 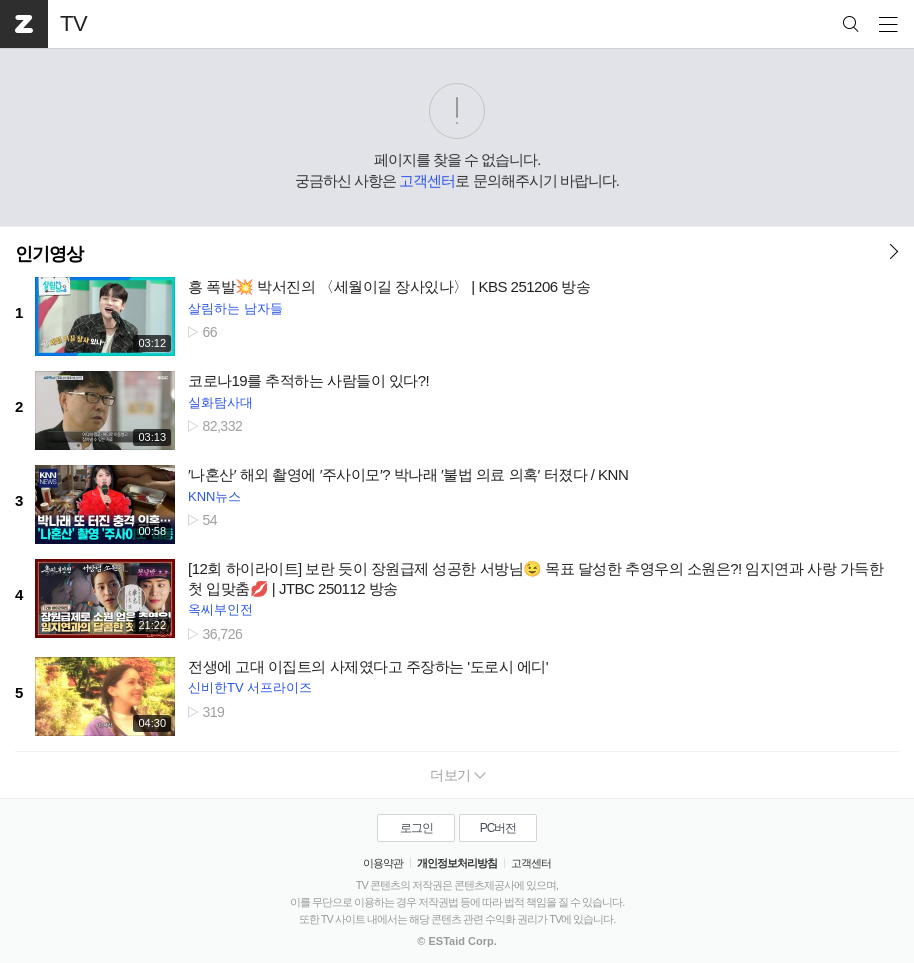 I want to click on PC버전, so click(x=498, y=828).